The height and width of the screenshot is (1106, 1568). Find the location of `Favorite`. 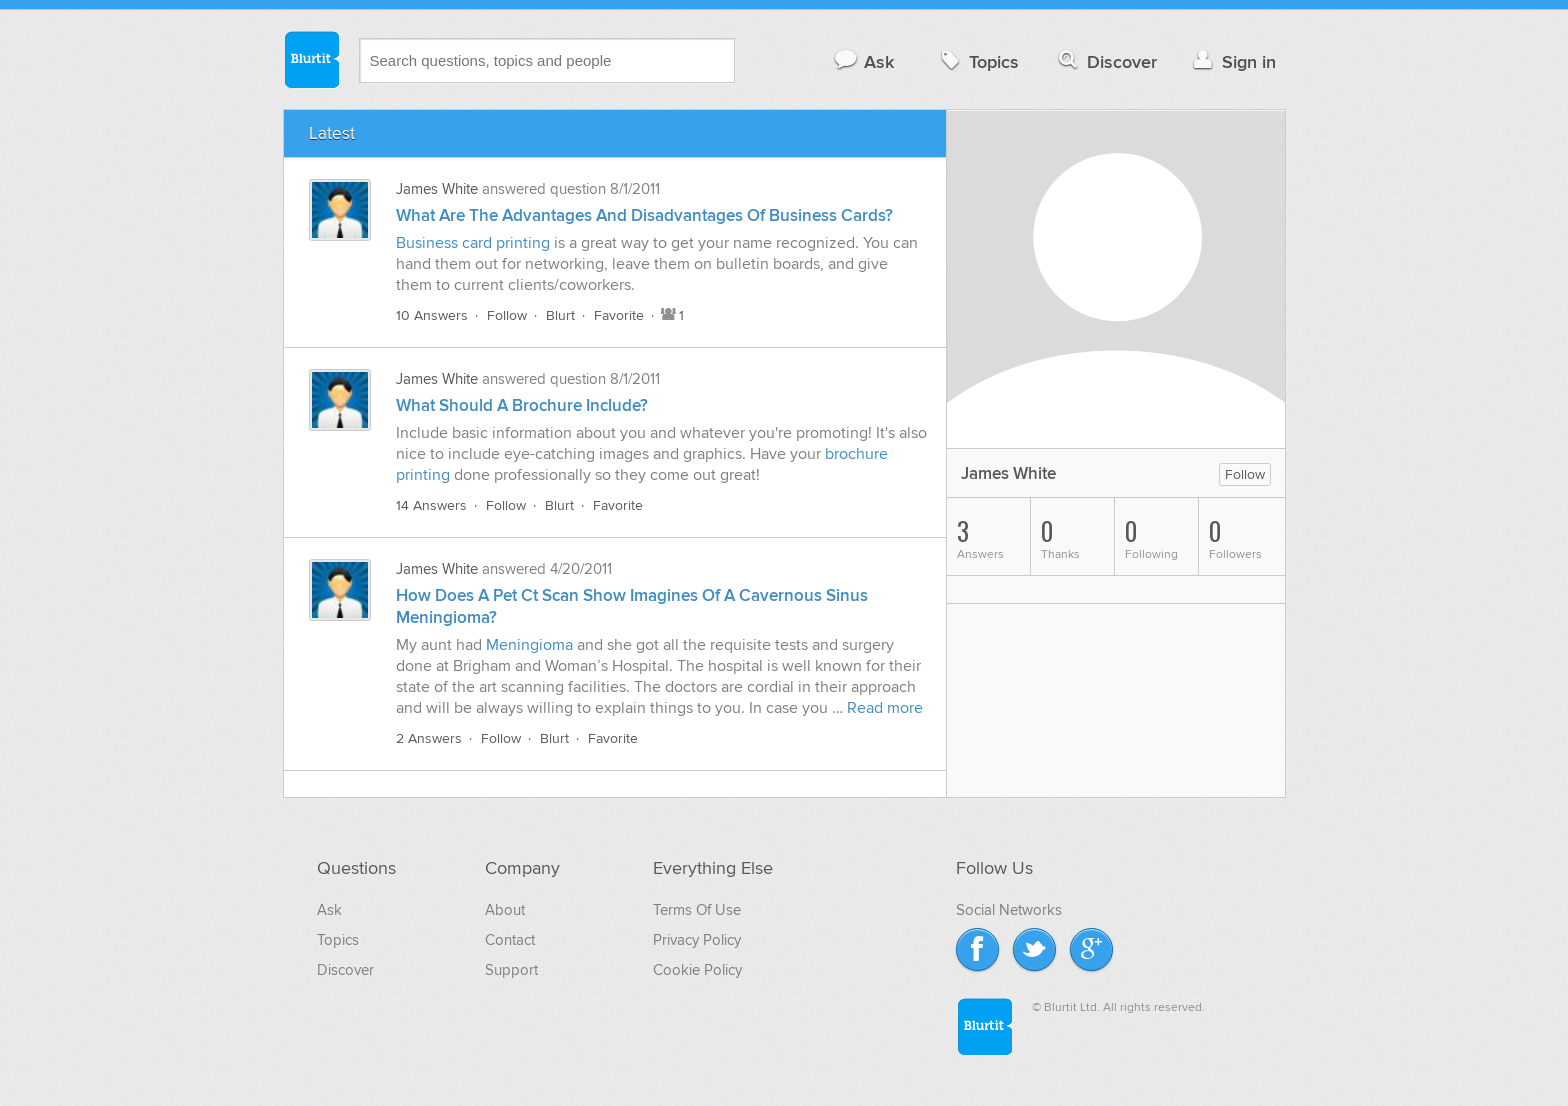

Favorite is located at coordinates (619, 315).